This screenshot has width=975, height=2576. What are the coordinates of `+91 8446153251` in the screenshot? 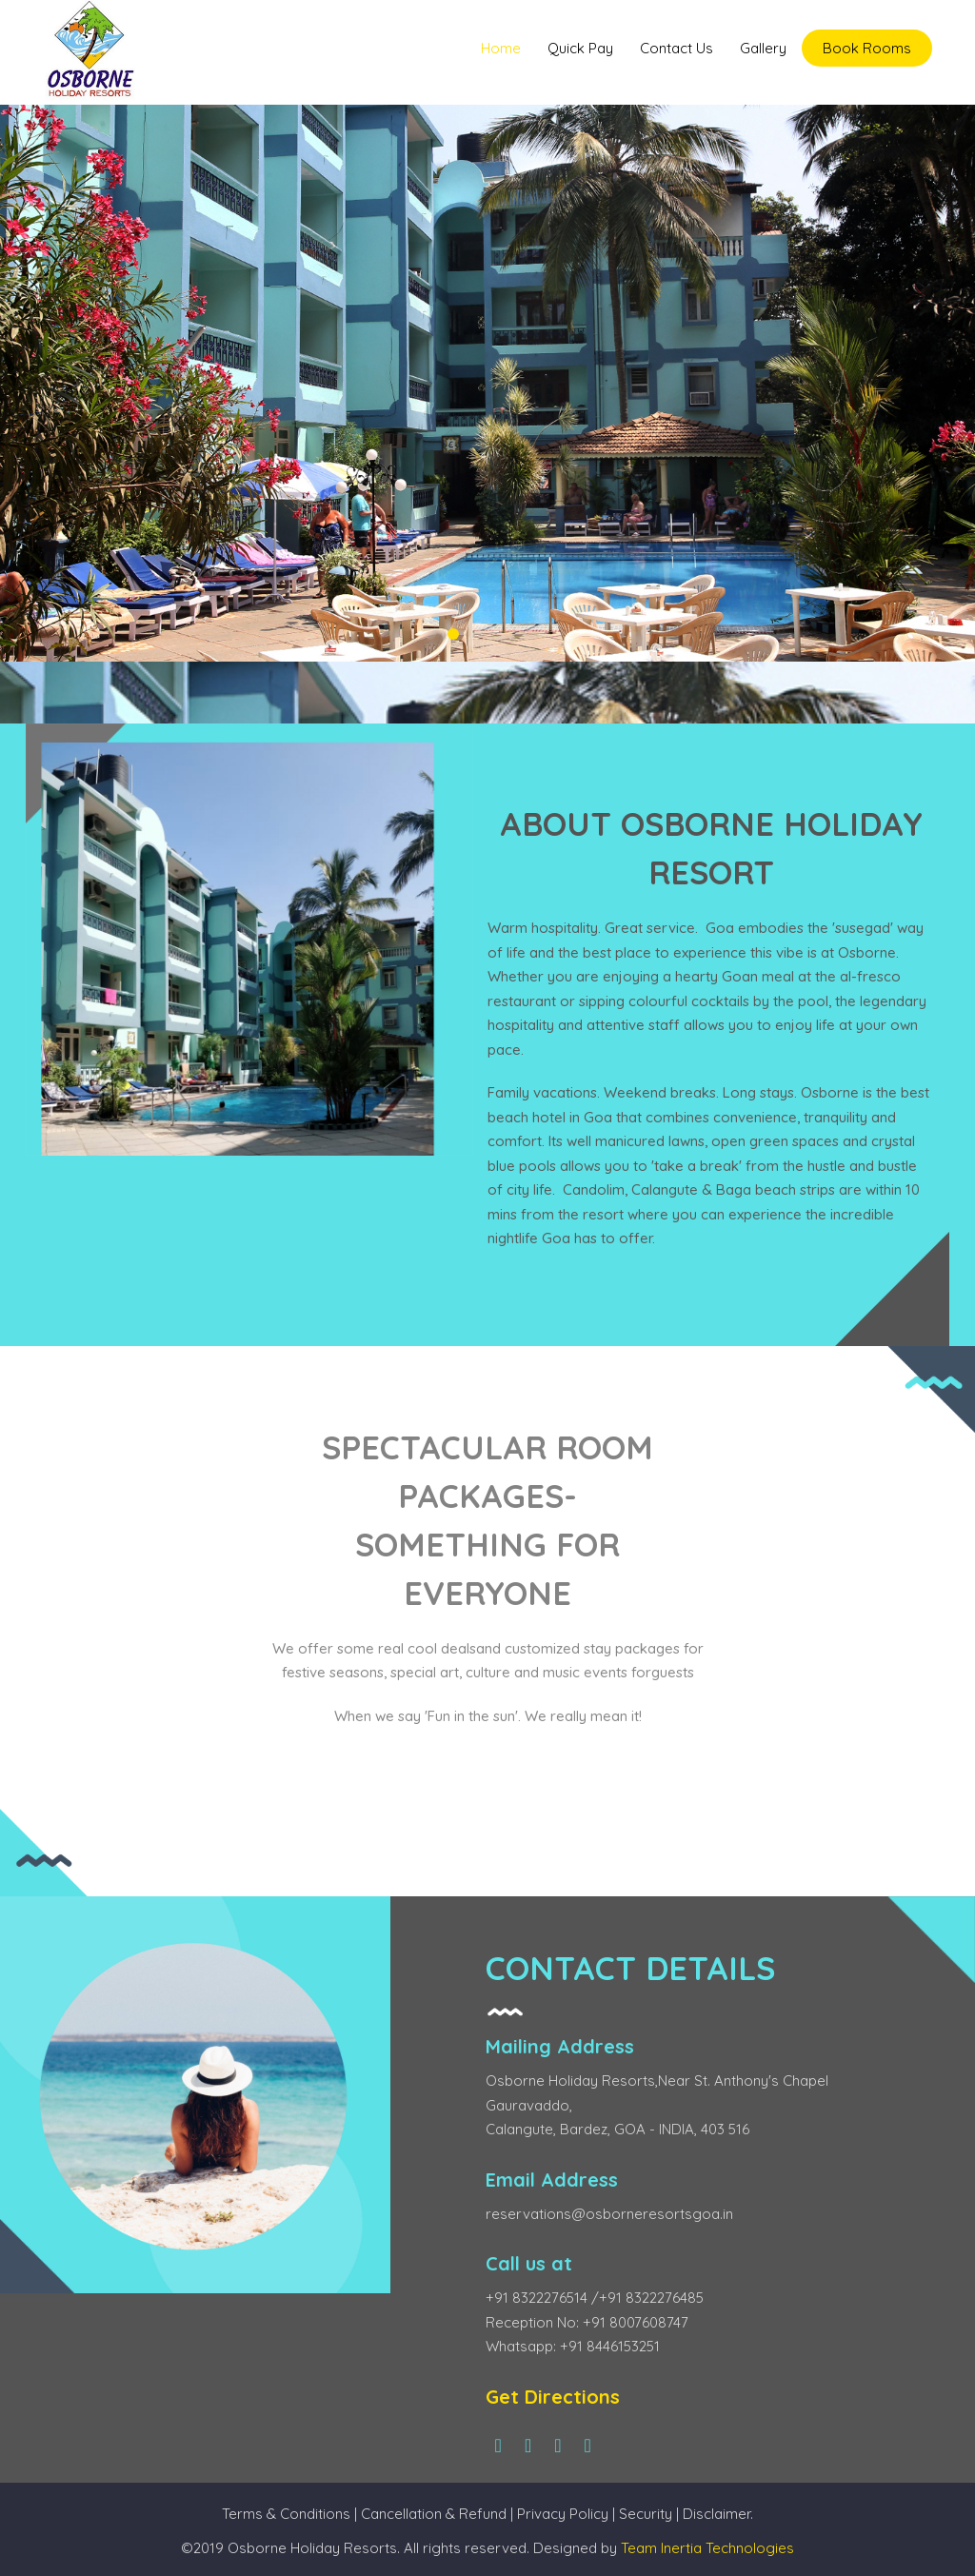 It's located at (610, 2346).